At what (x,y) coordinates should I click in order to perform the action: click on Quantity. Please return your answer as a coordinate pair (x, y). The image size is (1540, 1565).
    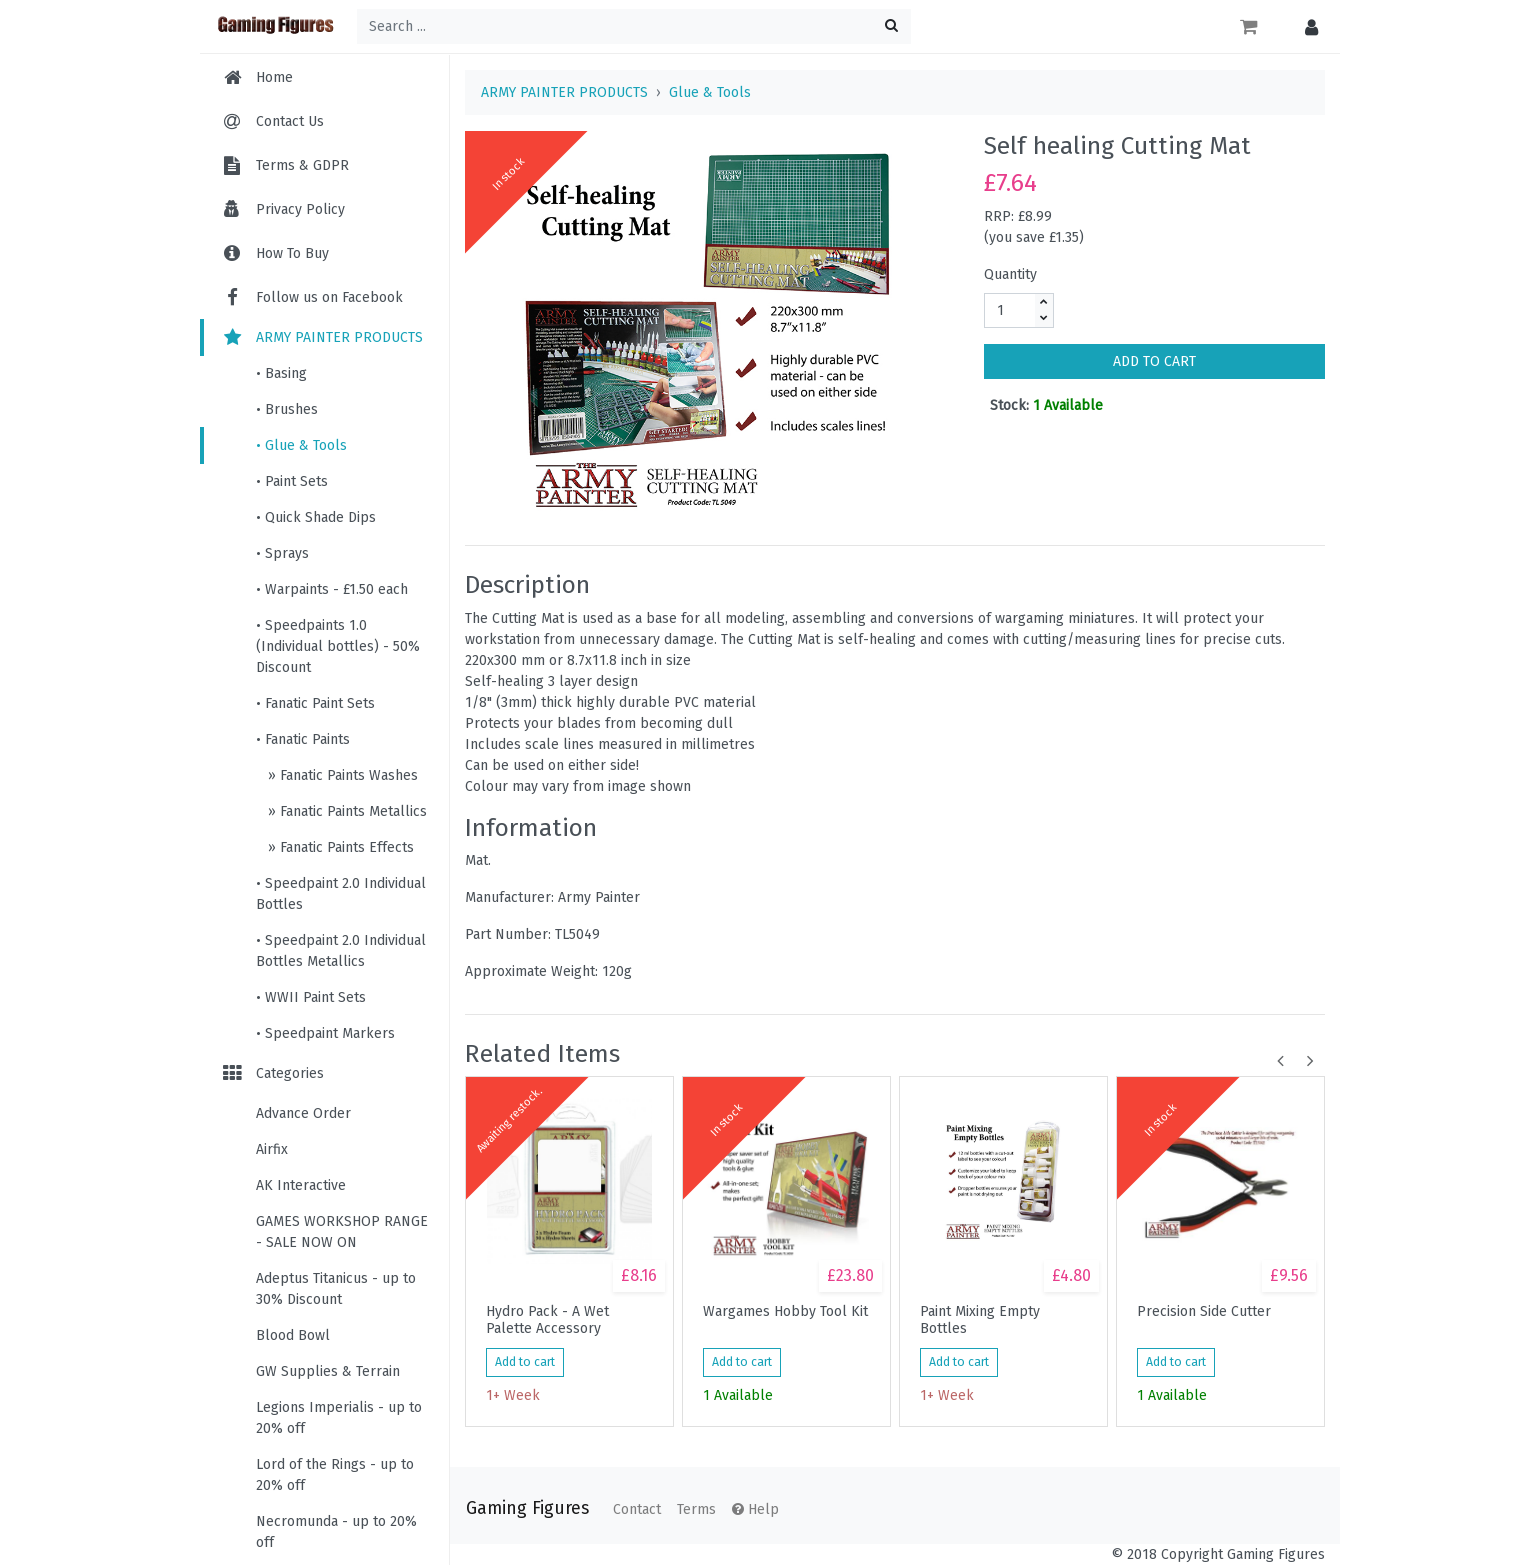
    Looking at the image, I should click on (1010, 274).